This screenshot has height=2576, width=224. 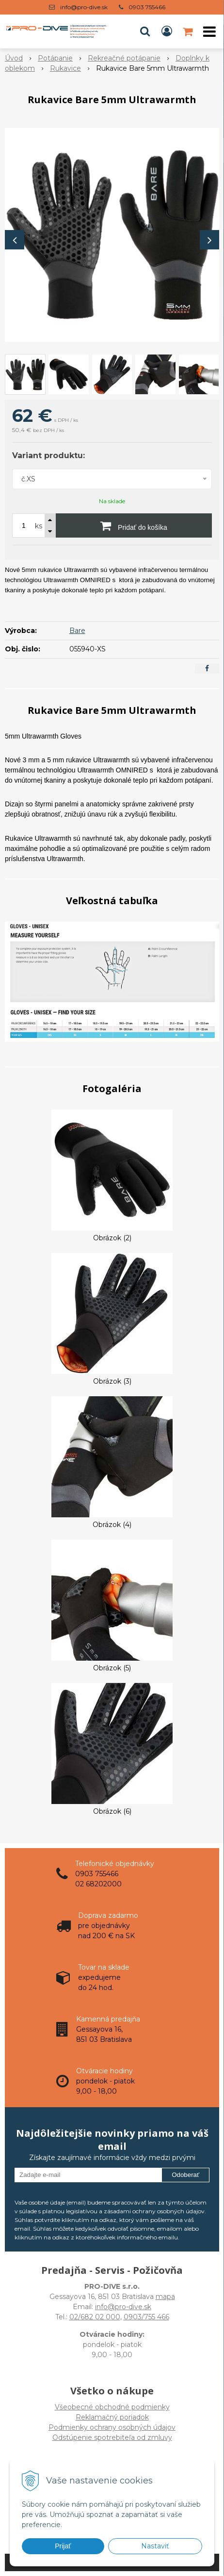 I want to click on Variant produktu:, so click(x=48, y=455).